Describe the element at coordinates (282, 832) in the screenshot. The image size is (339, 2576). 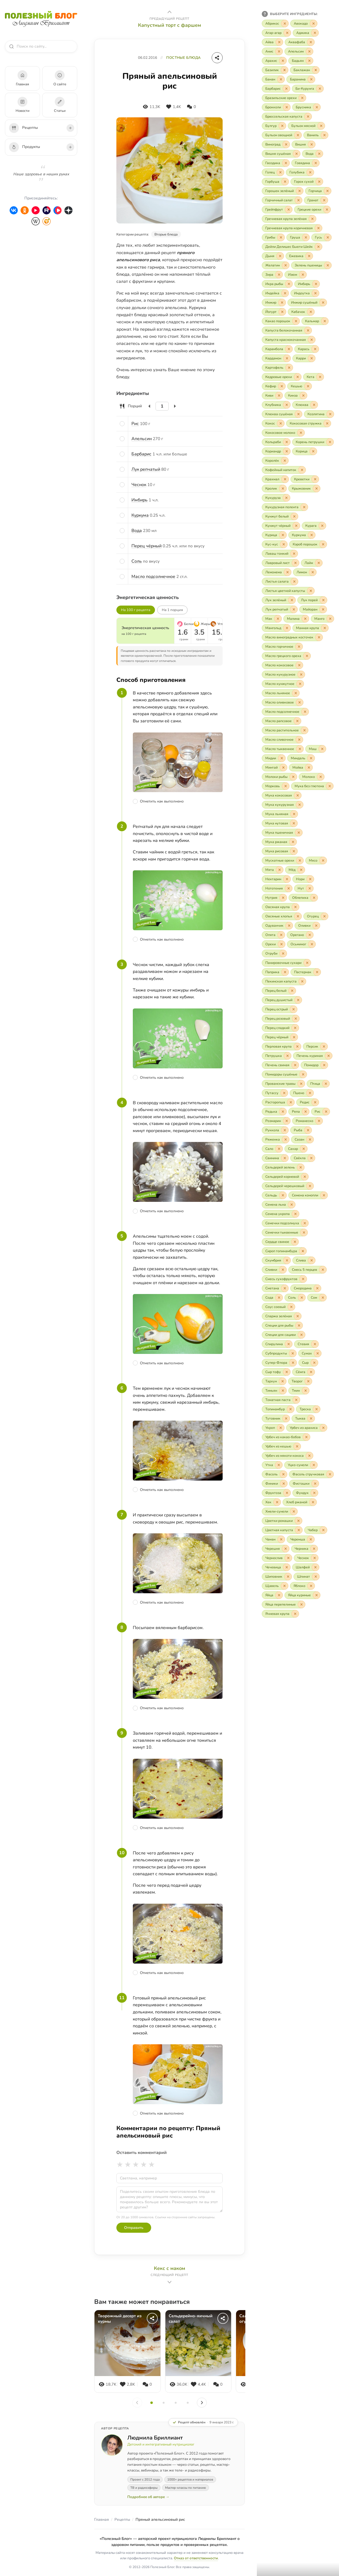
I see `[Включить «Мука пшеничная»]` at that location.